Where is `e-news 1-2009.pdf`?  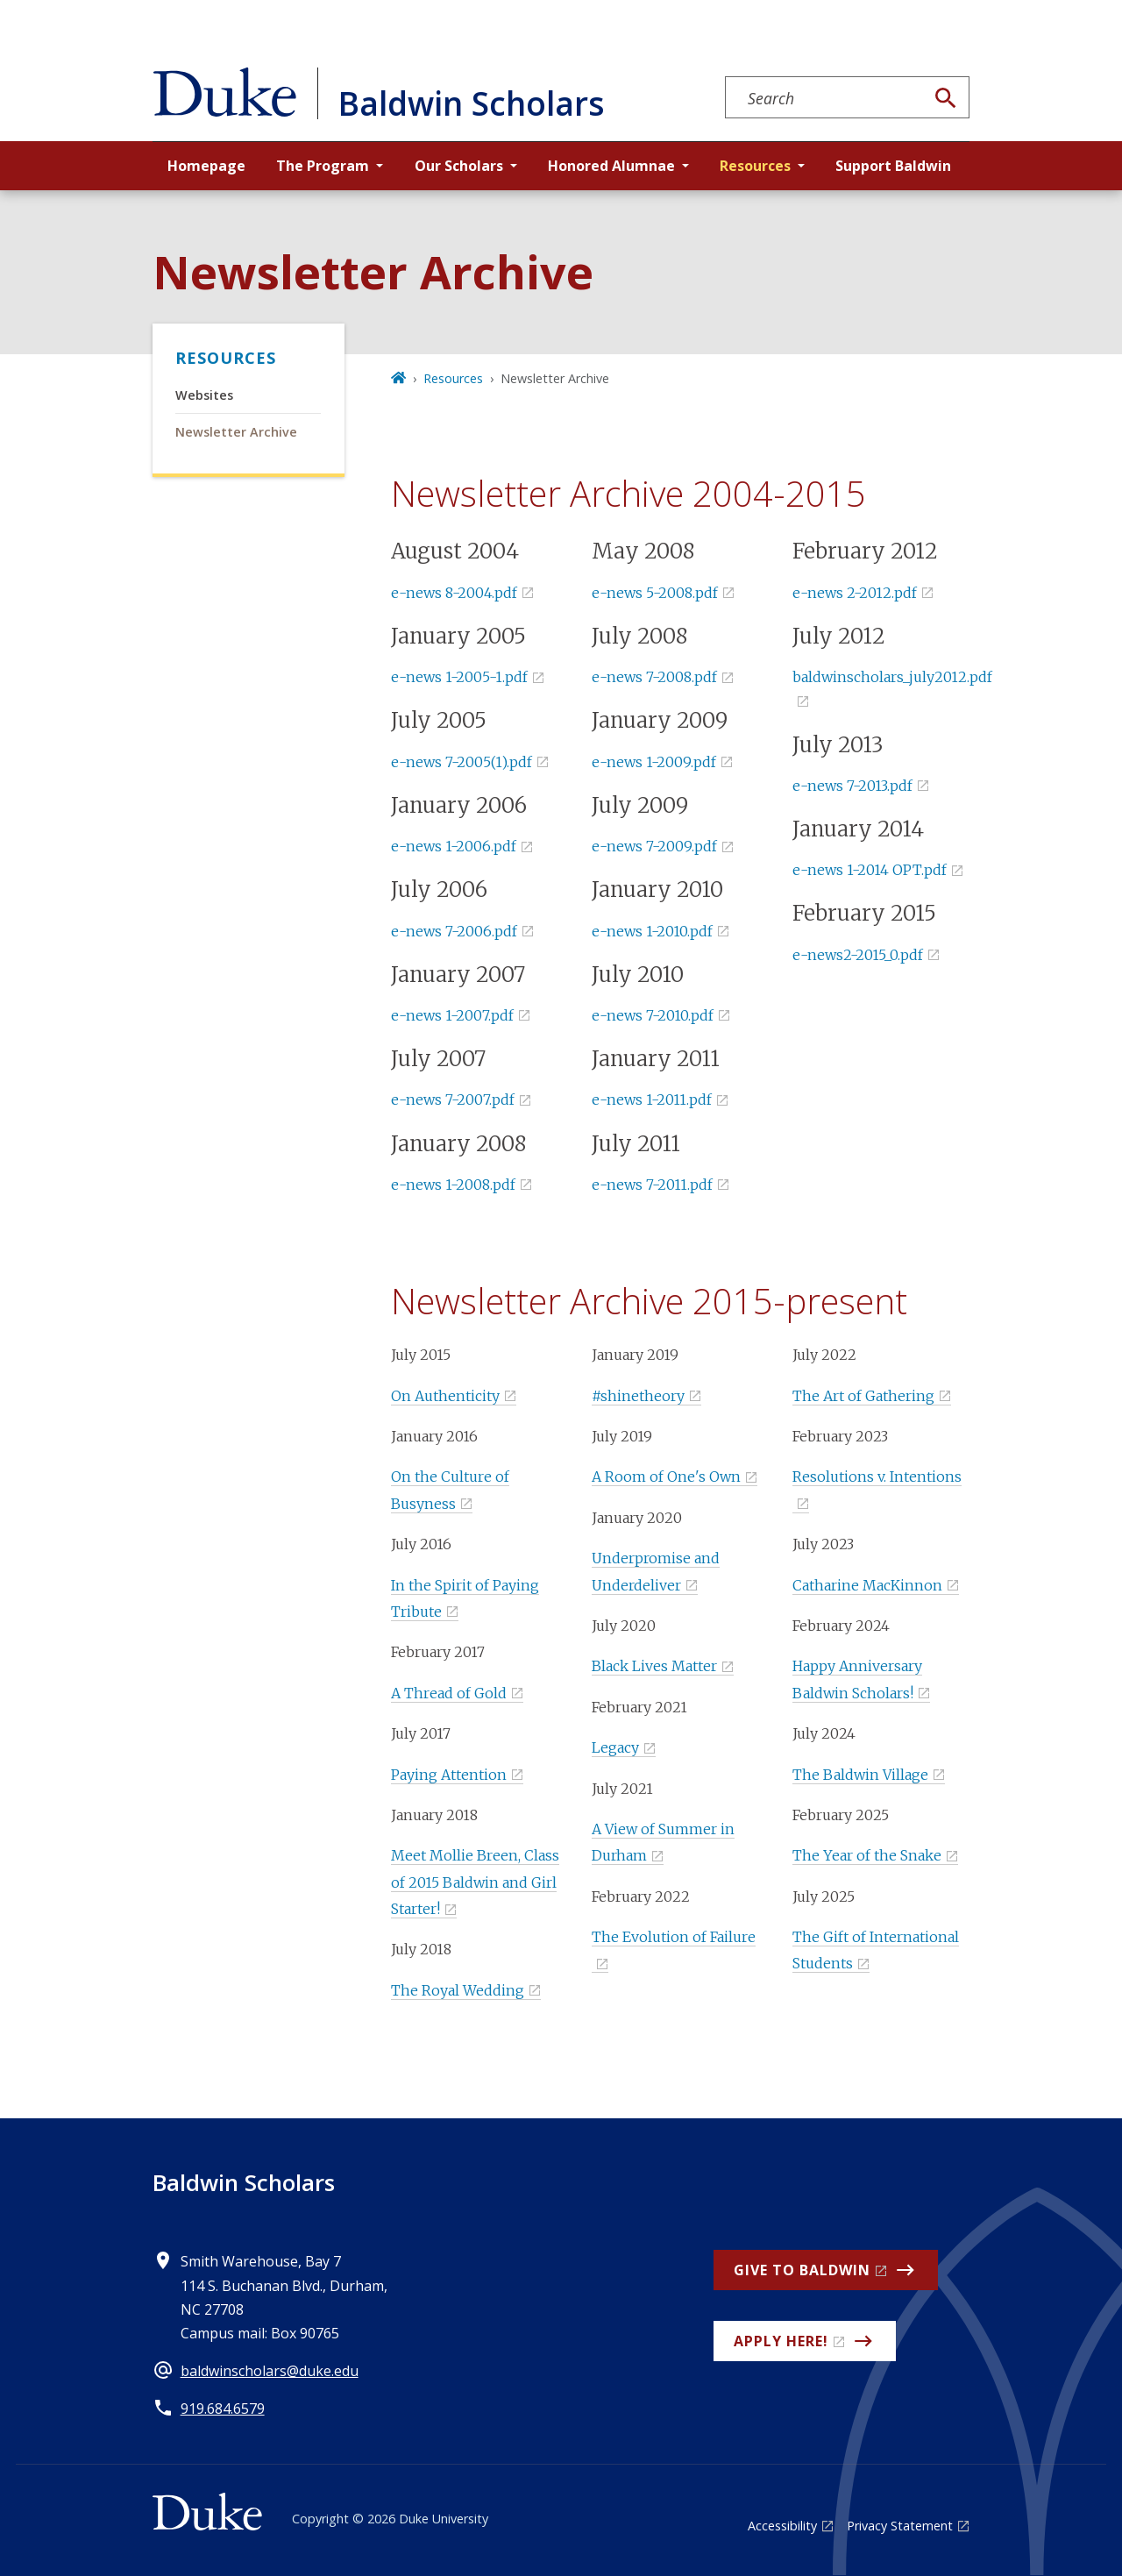
e-news 1-2009.pdf is located at coordinates (654, 762).